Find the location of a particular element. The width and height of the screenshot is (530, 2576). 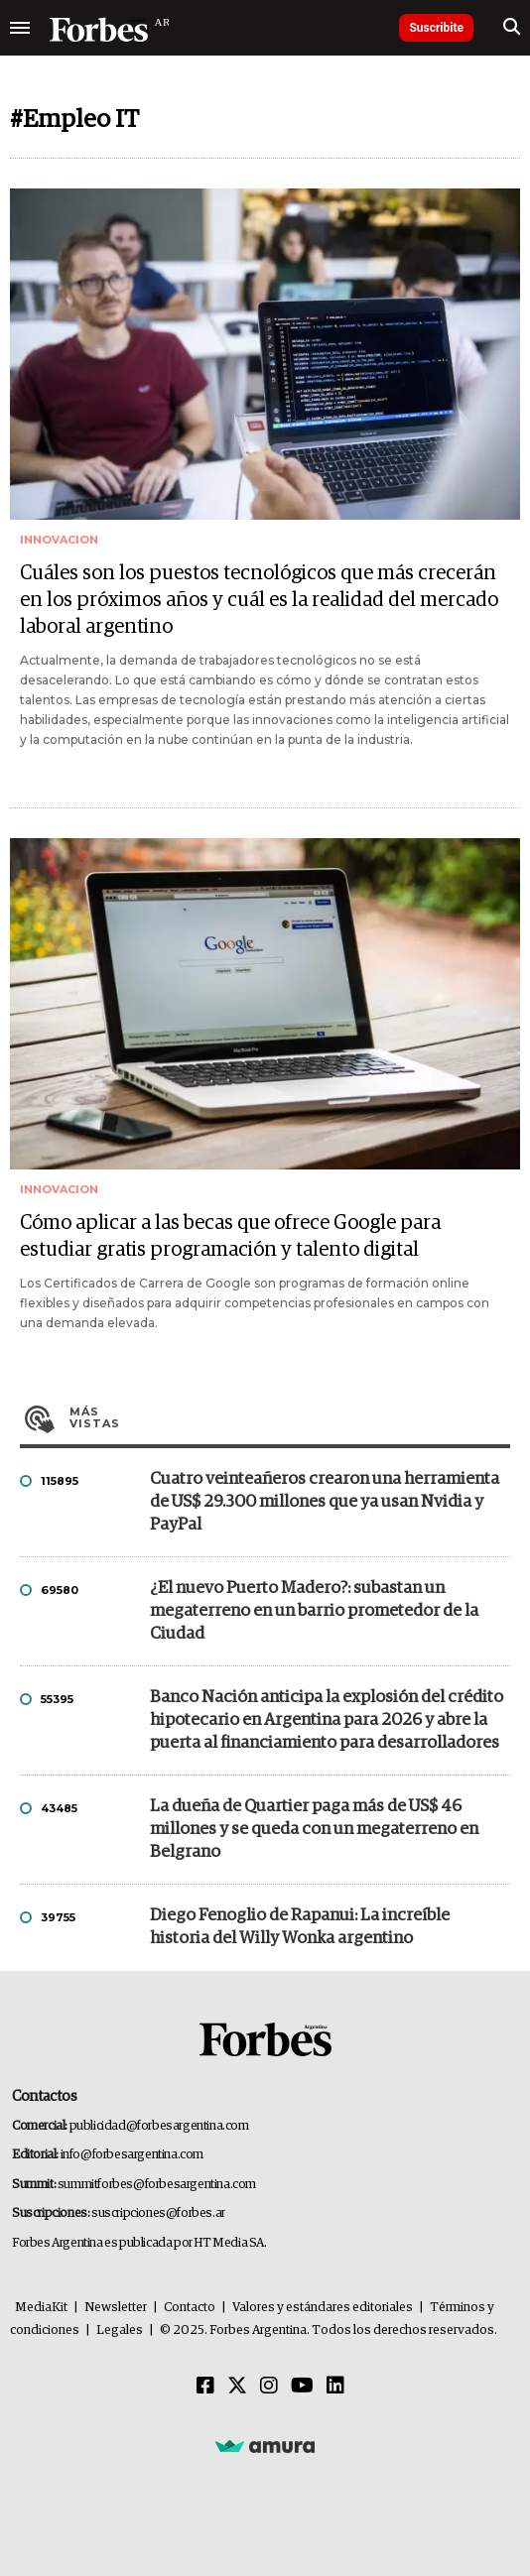

Legales is located at coordinates (119, 2330).